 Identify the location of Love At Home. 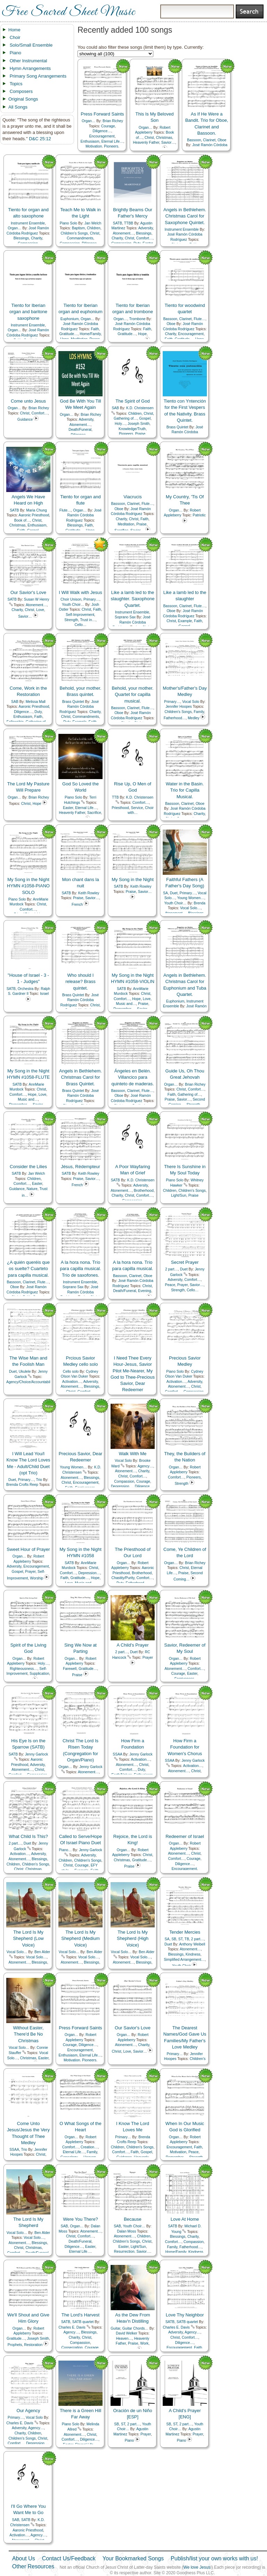
(185, 2219).